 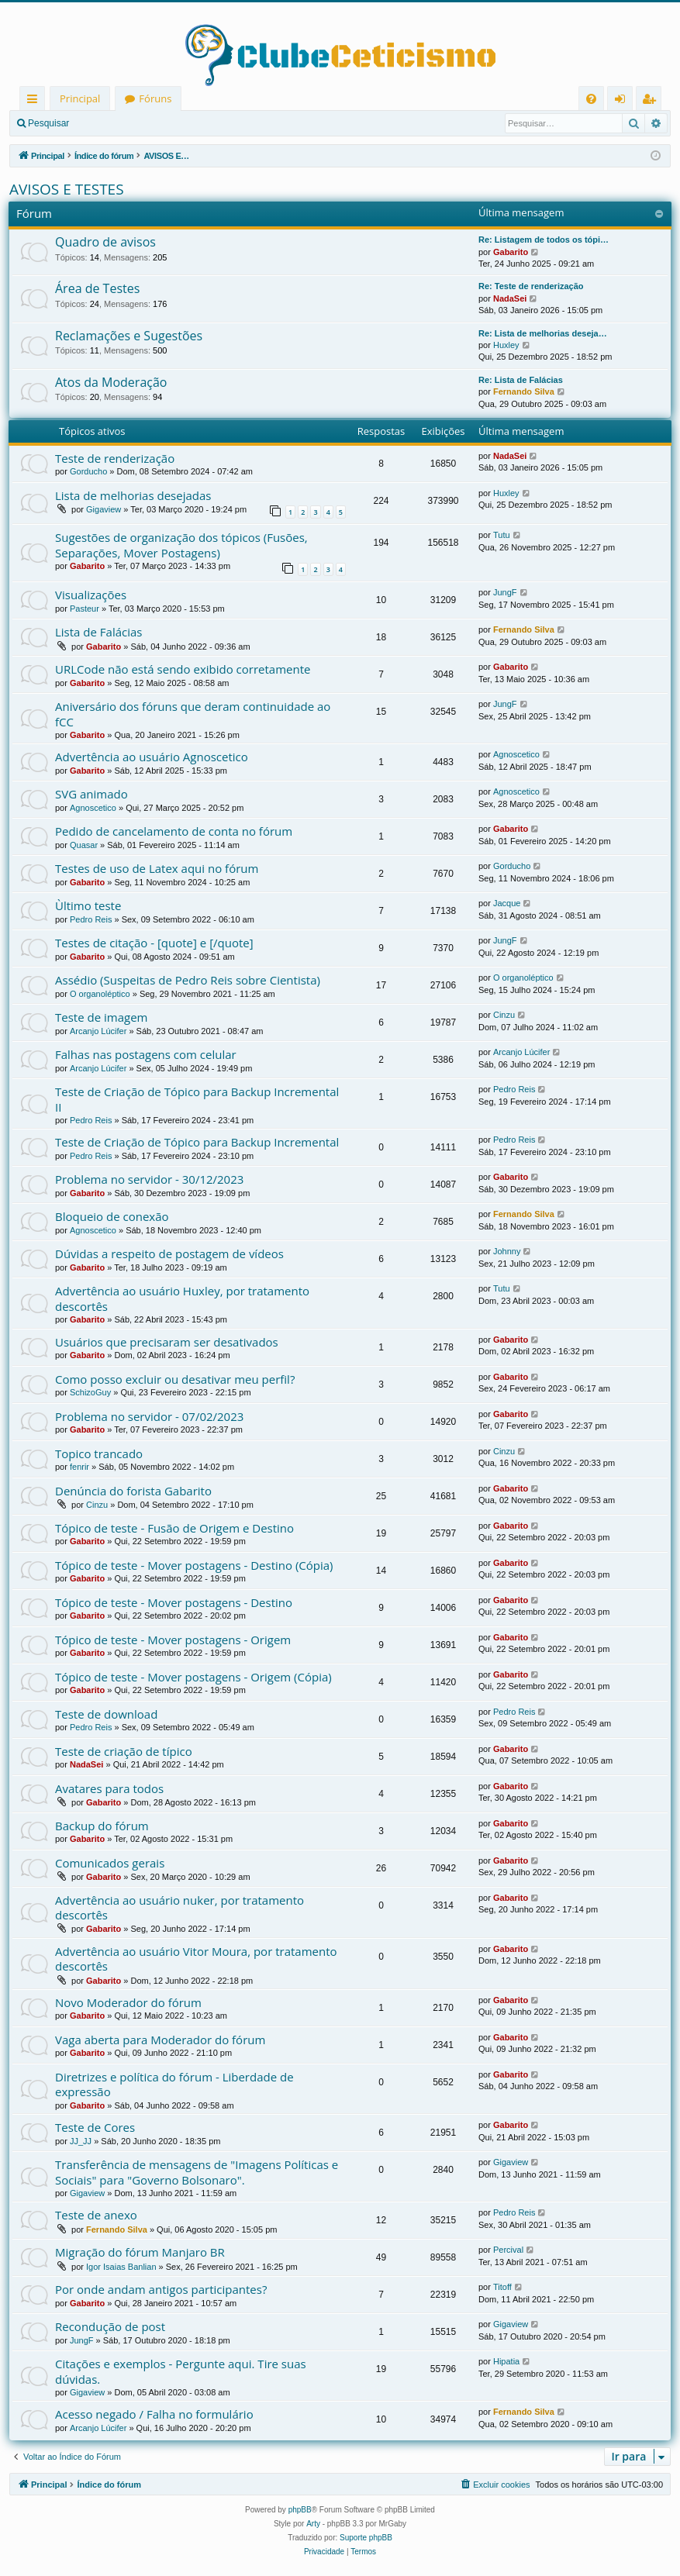 I want to click on Titoff, so click(x=502, y=2287).